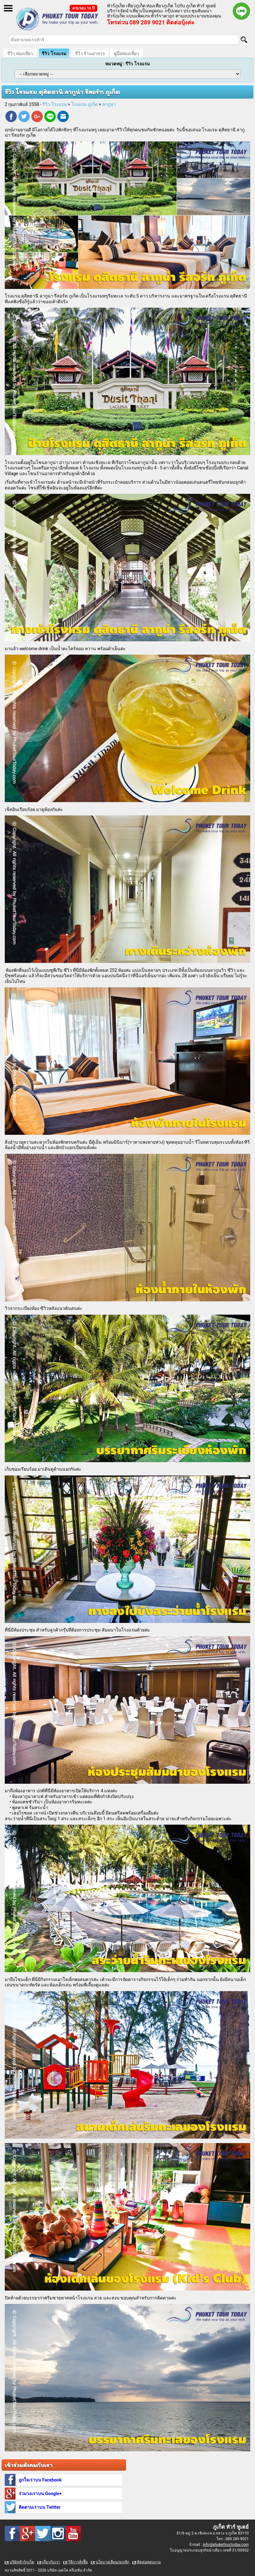 The image size is (255, 2576). Describe the element at coordinates (149, 2562) in the screenshot. I see `ติดต่อสอบถาม` at that location.